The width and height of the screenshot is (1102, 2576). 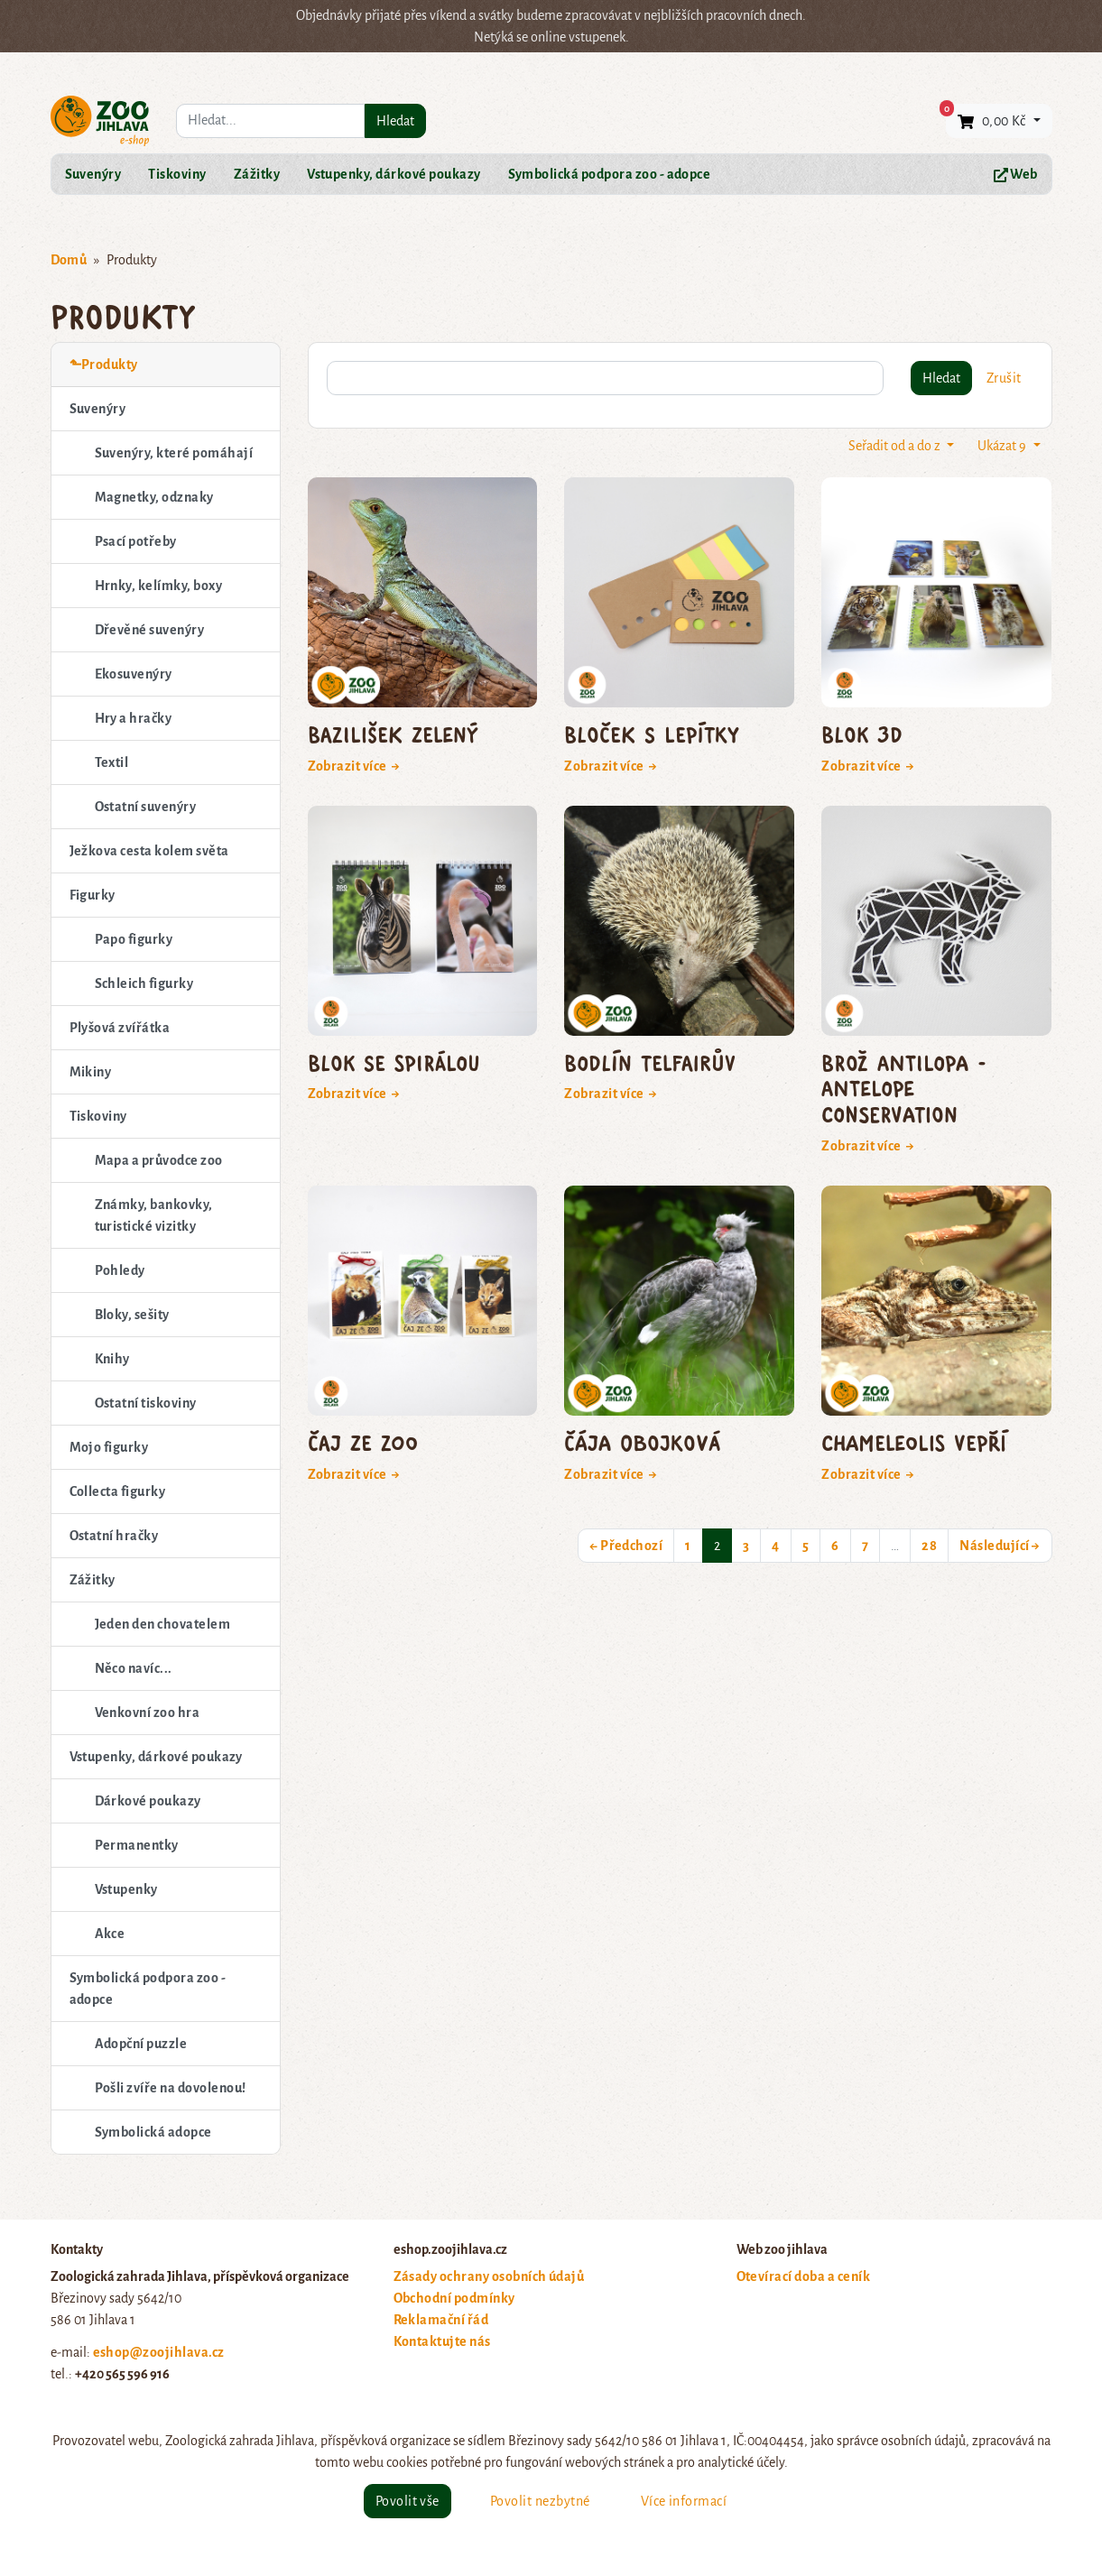 What do you see at coordinates (895, 446) in the screenshot?
I see `Seřadit od a do z` at bounding box center [895, 446].